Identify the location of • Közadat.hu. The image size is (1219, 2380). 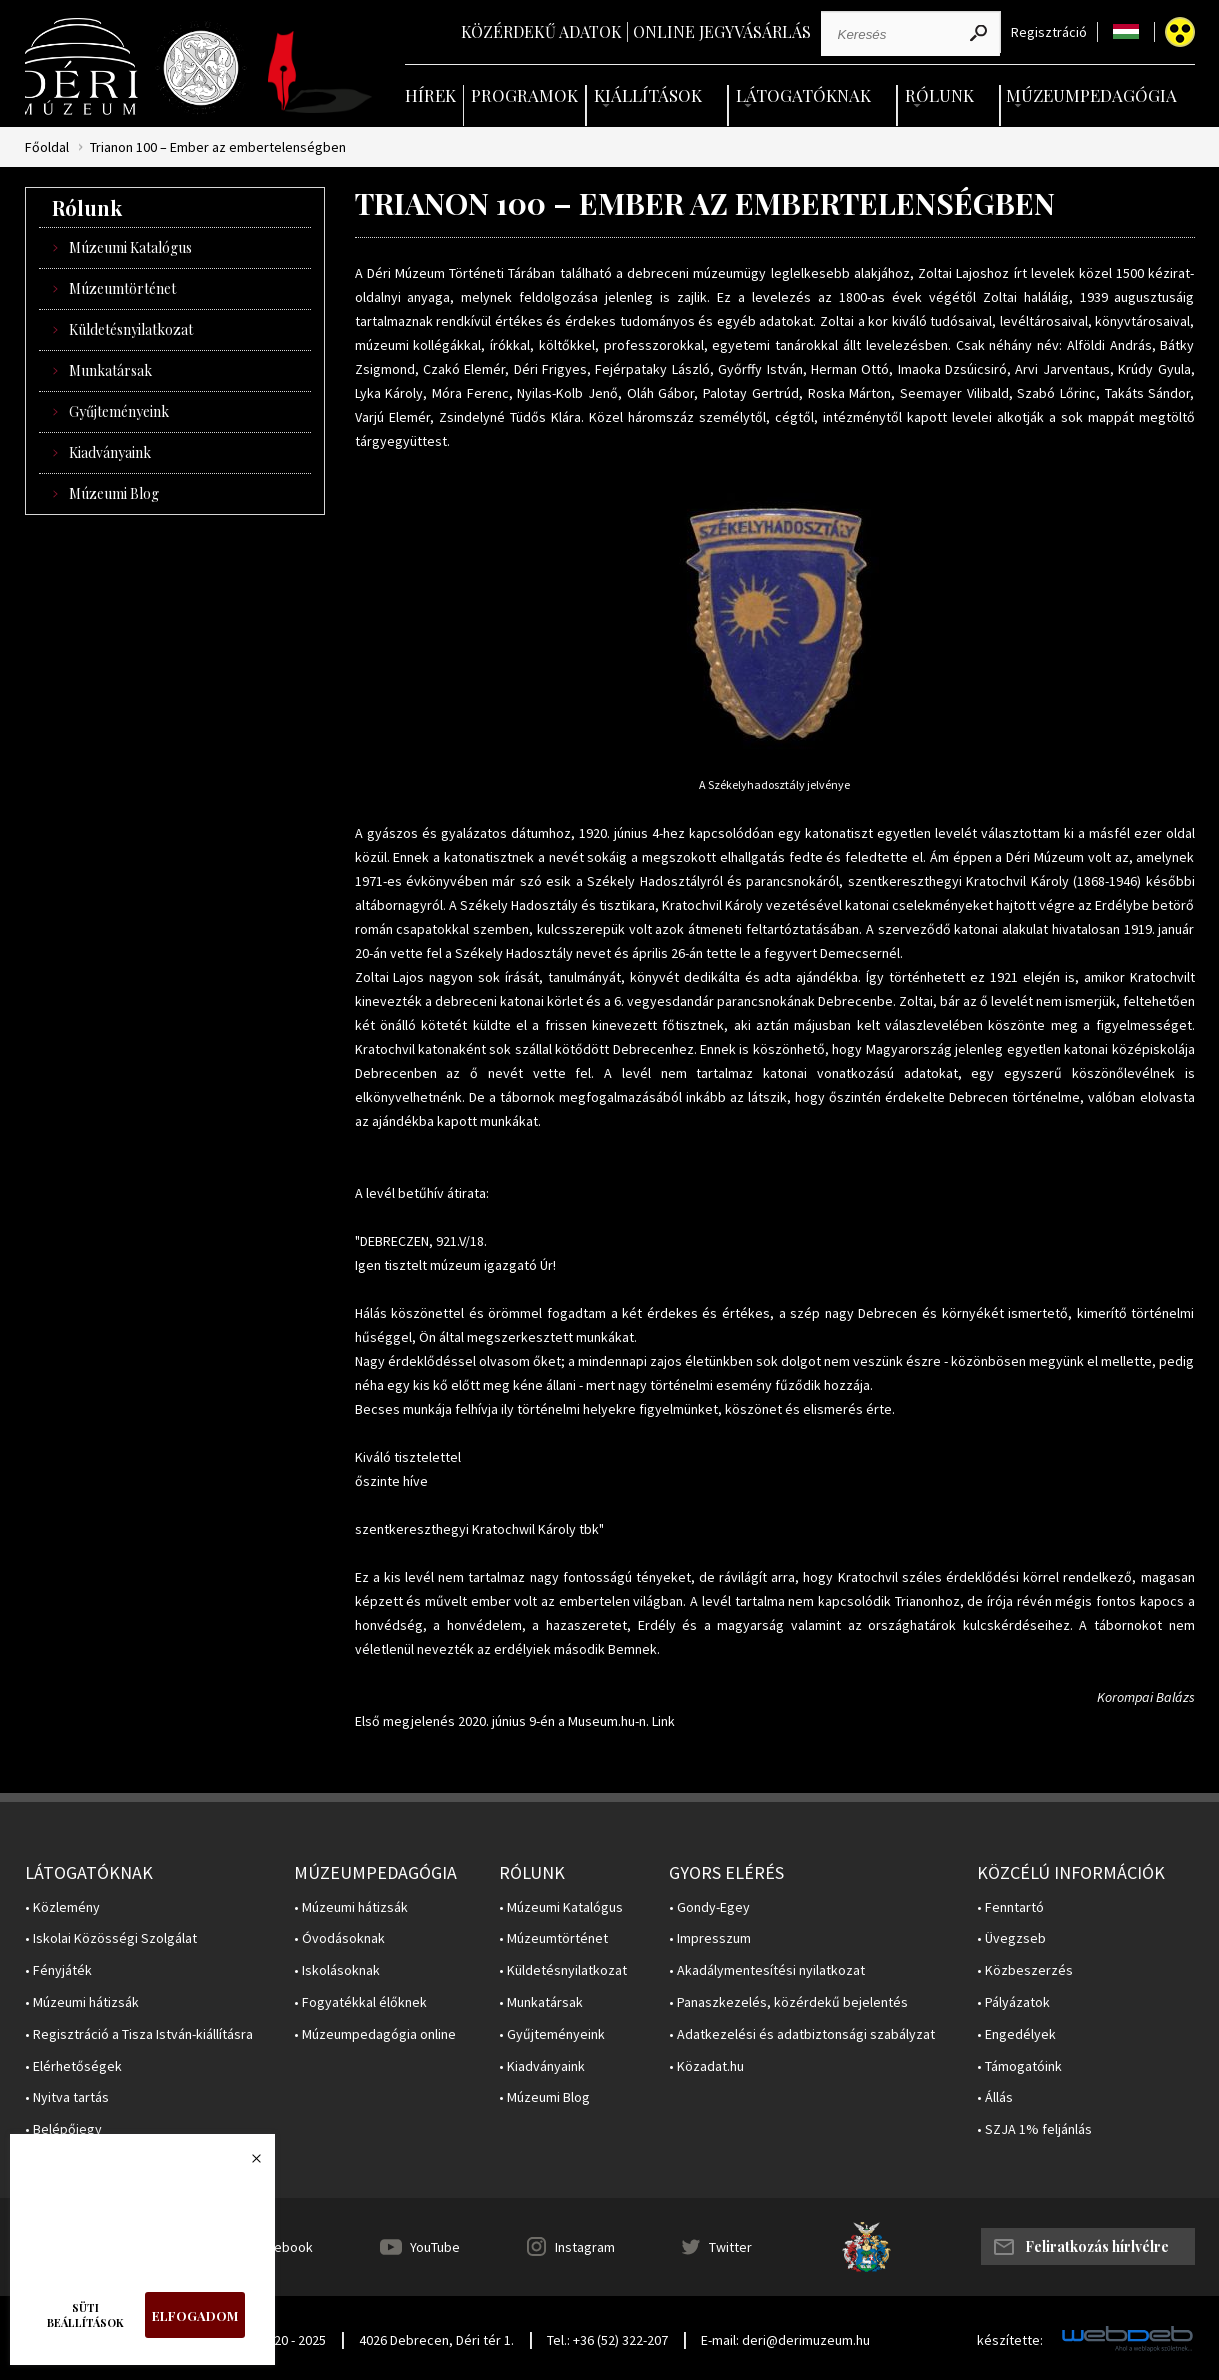
(706, 2066).